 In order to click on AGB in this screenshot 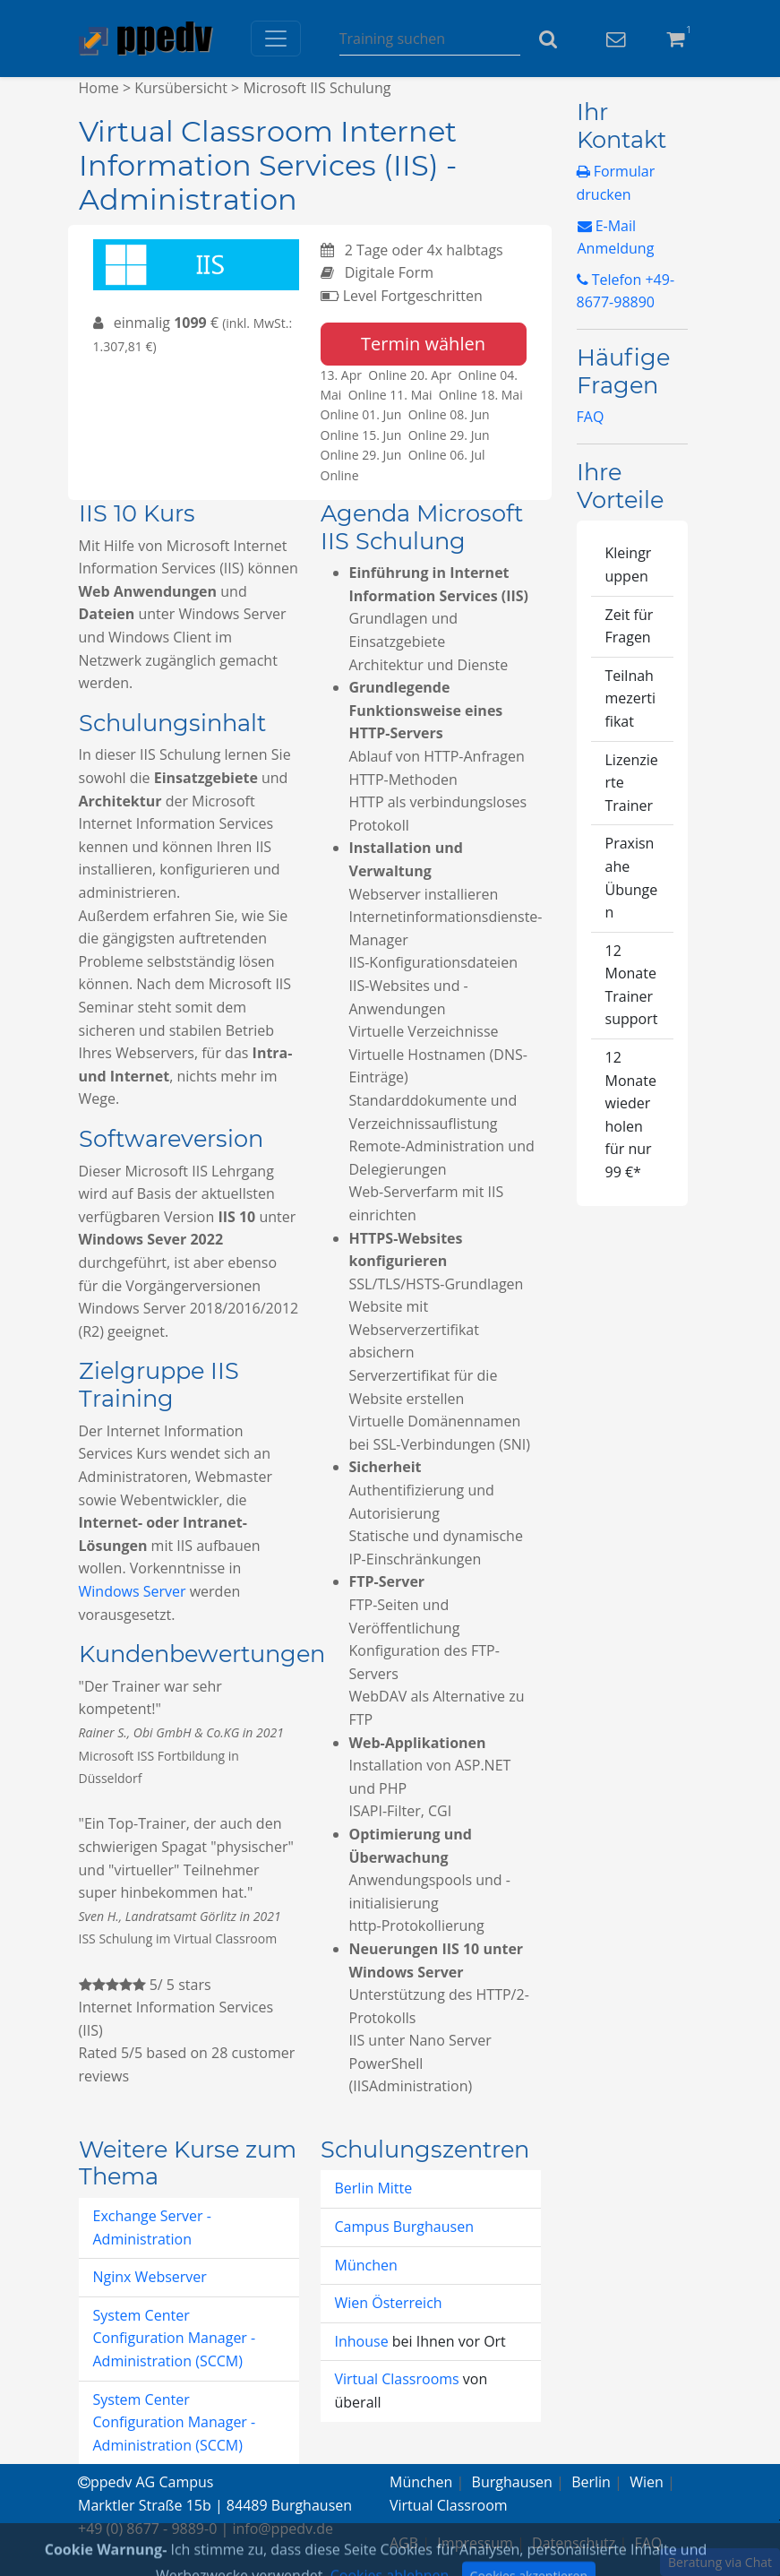, I will do `click(404, 2543)`.